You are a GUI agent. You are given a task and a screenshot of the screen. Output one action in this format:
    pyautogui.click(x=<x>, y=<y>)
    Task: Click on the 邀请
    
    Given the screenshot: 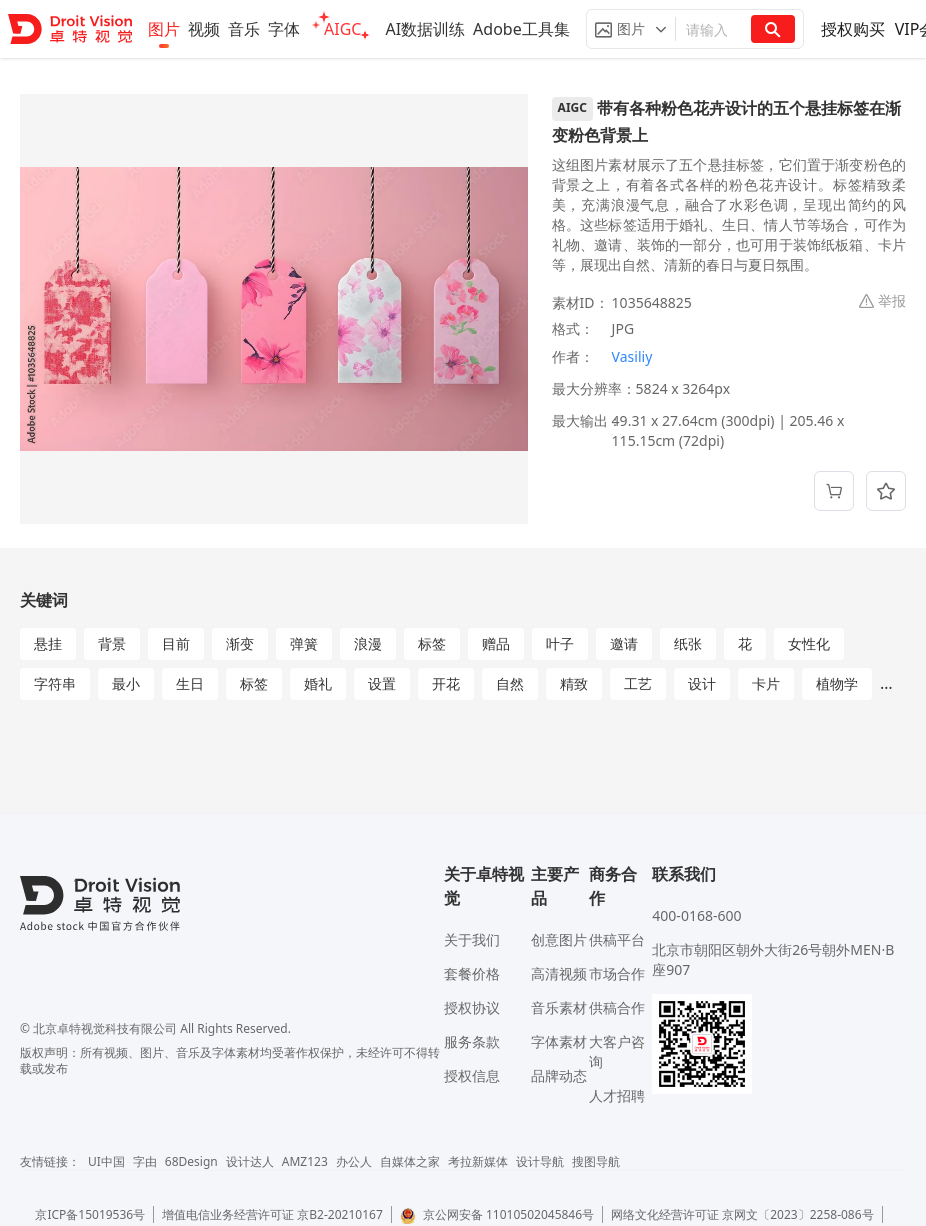 What is the action you would take?
    pyautogui.click(x=624, y=643)
    